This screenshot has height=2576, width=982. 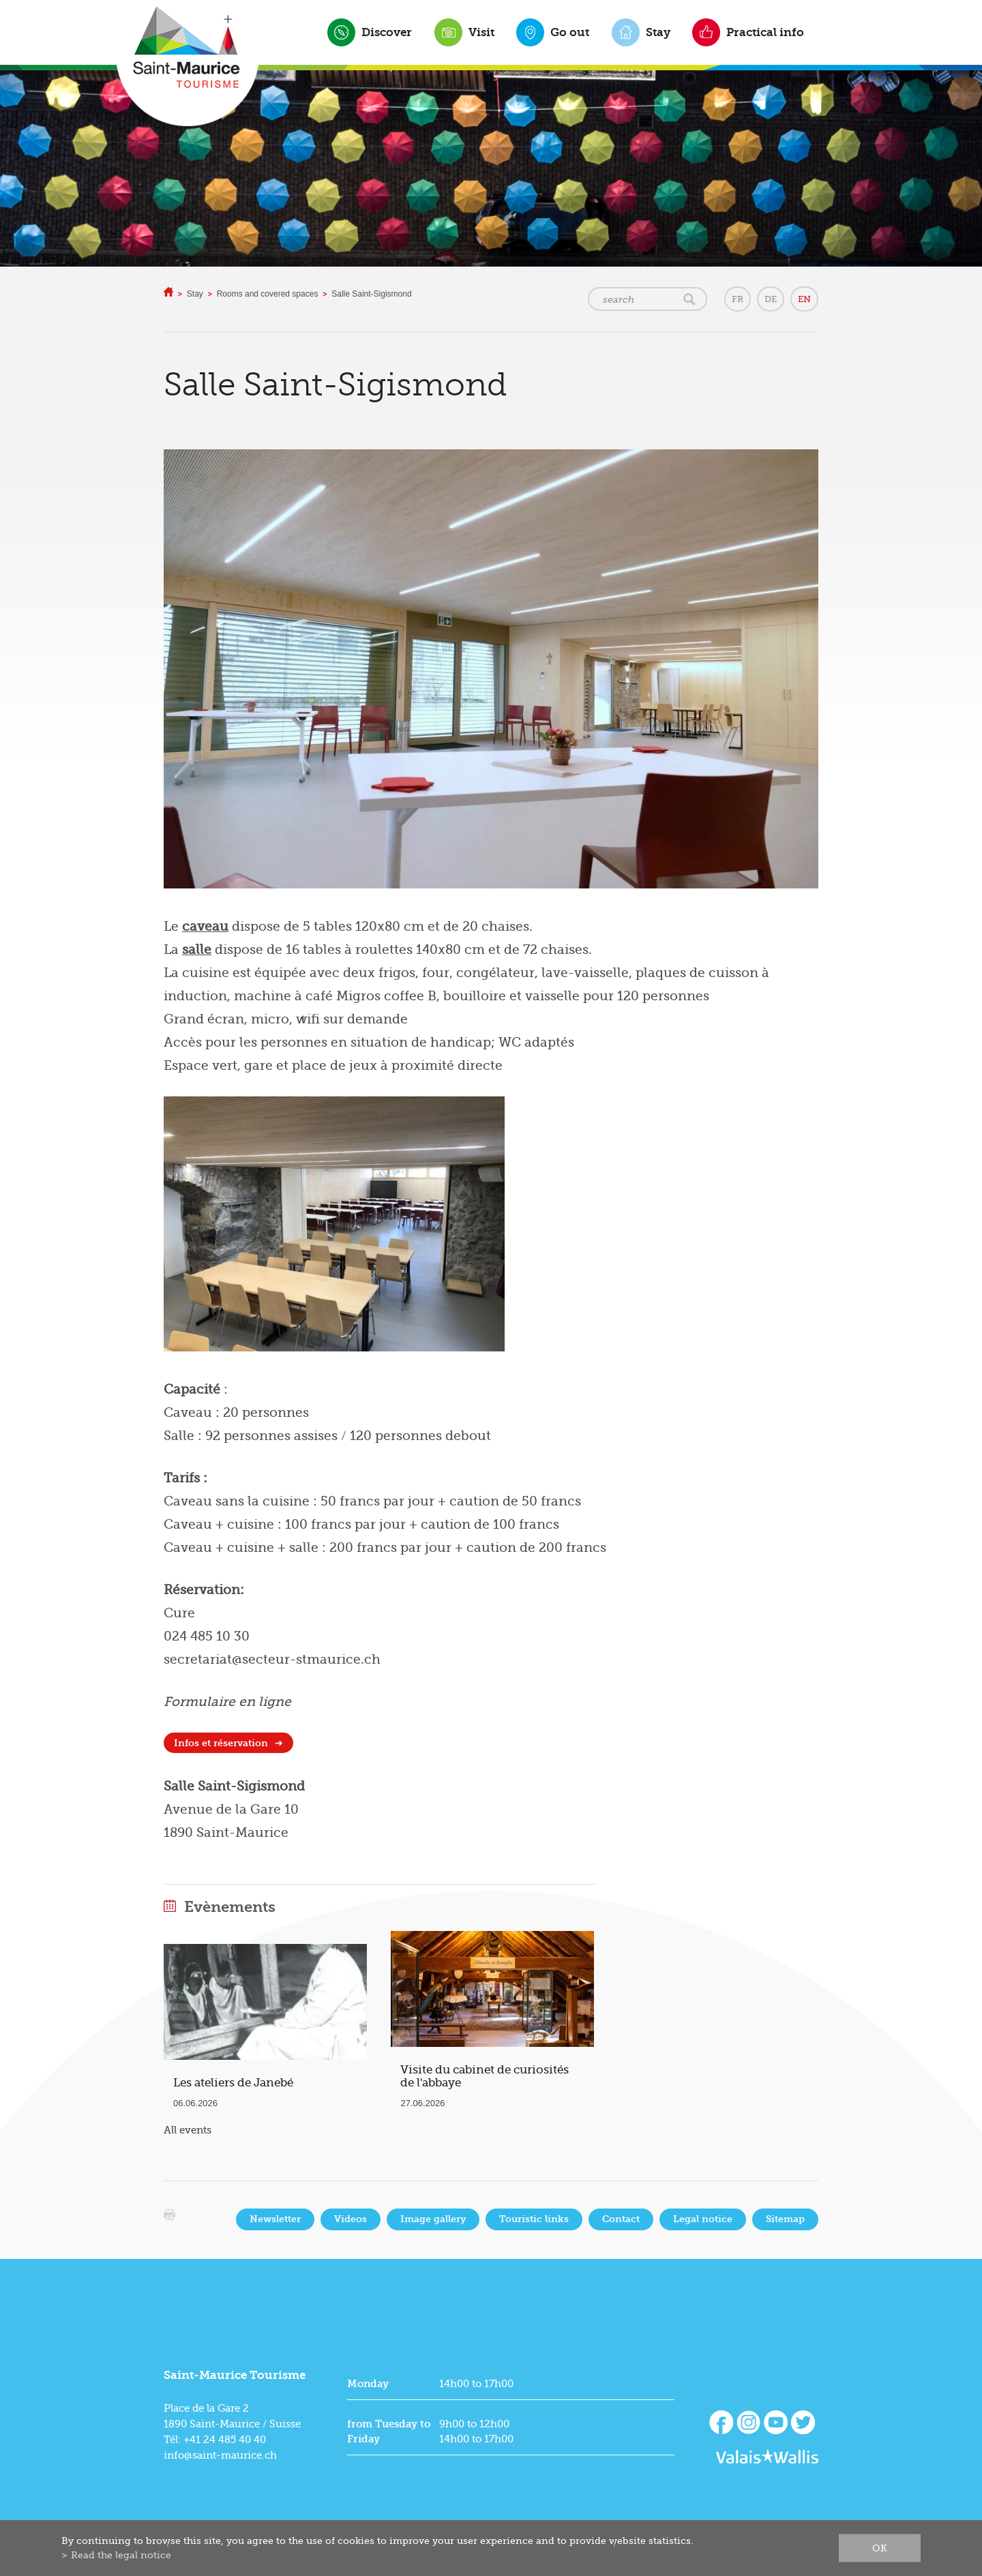 I want to click on Legal notice, so click(x=702, y=2219).